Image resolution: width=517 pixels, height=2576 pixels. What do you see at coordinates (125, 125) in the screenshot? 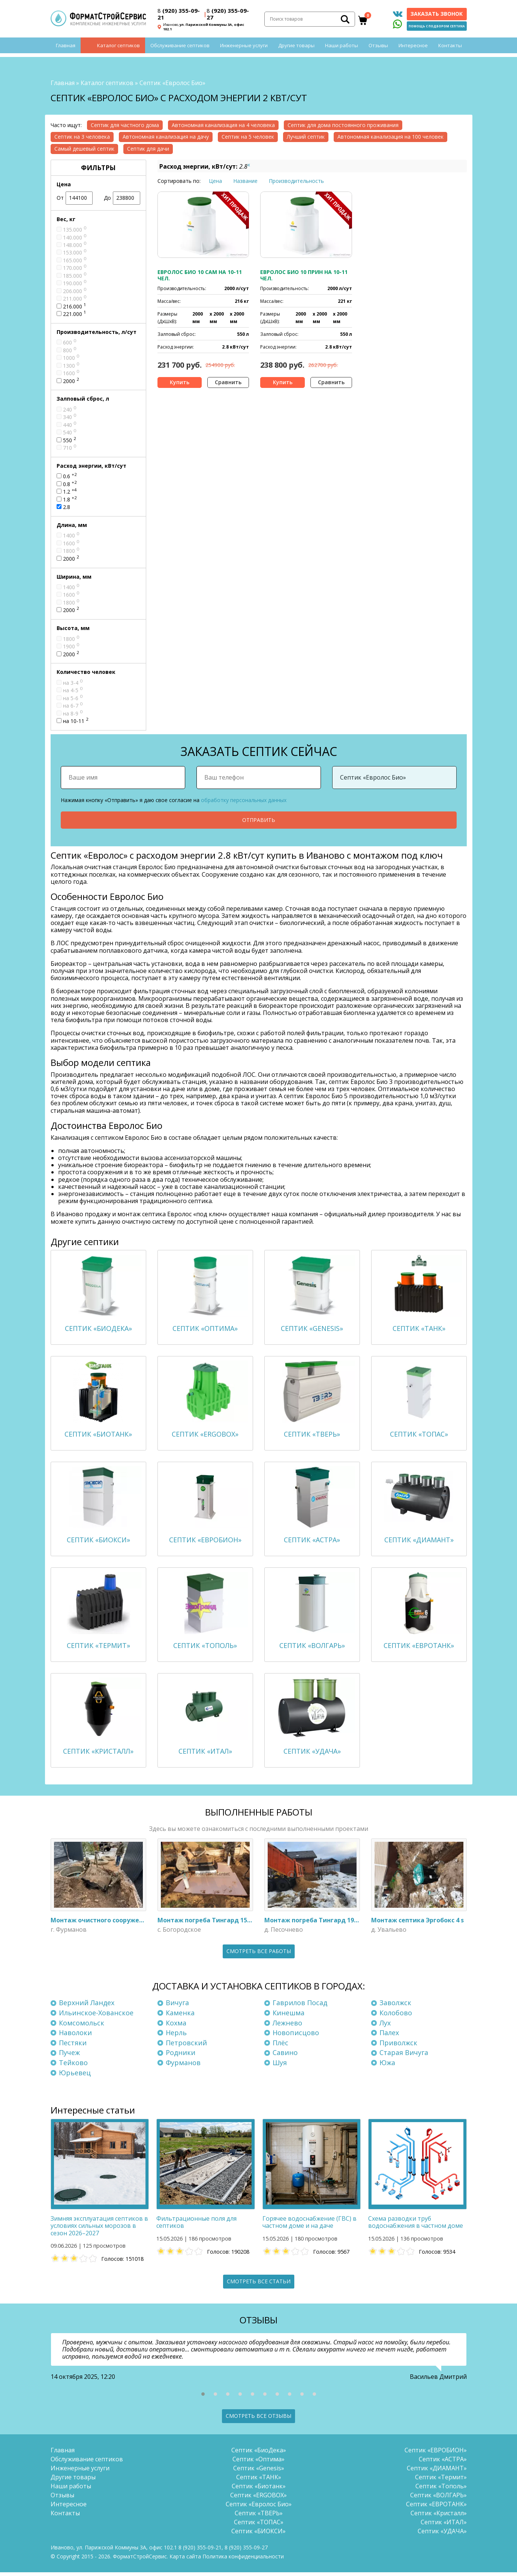
I see `Септик для частного дома` at bounding box center [125, 125].